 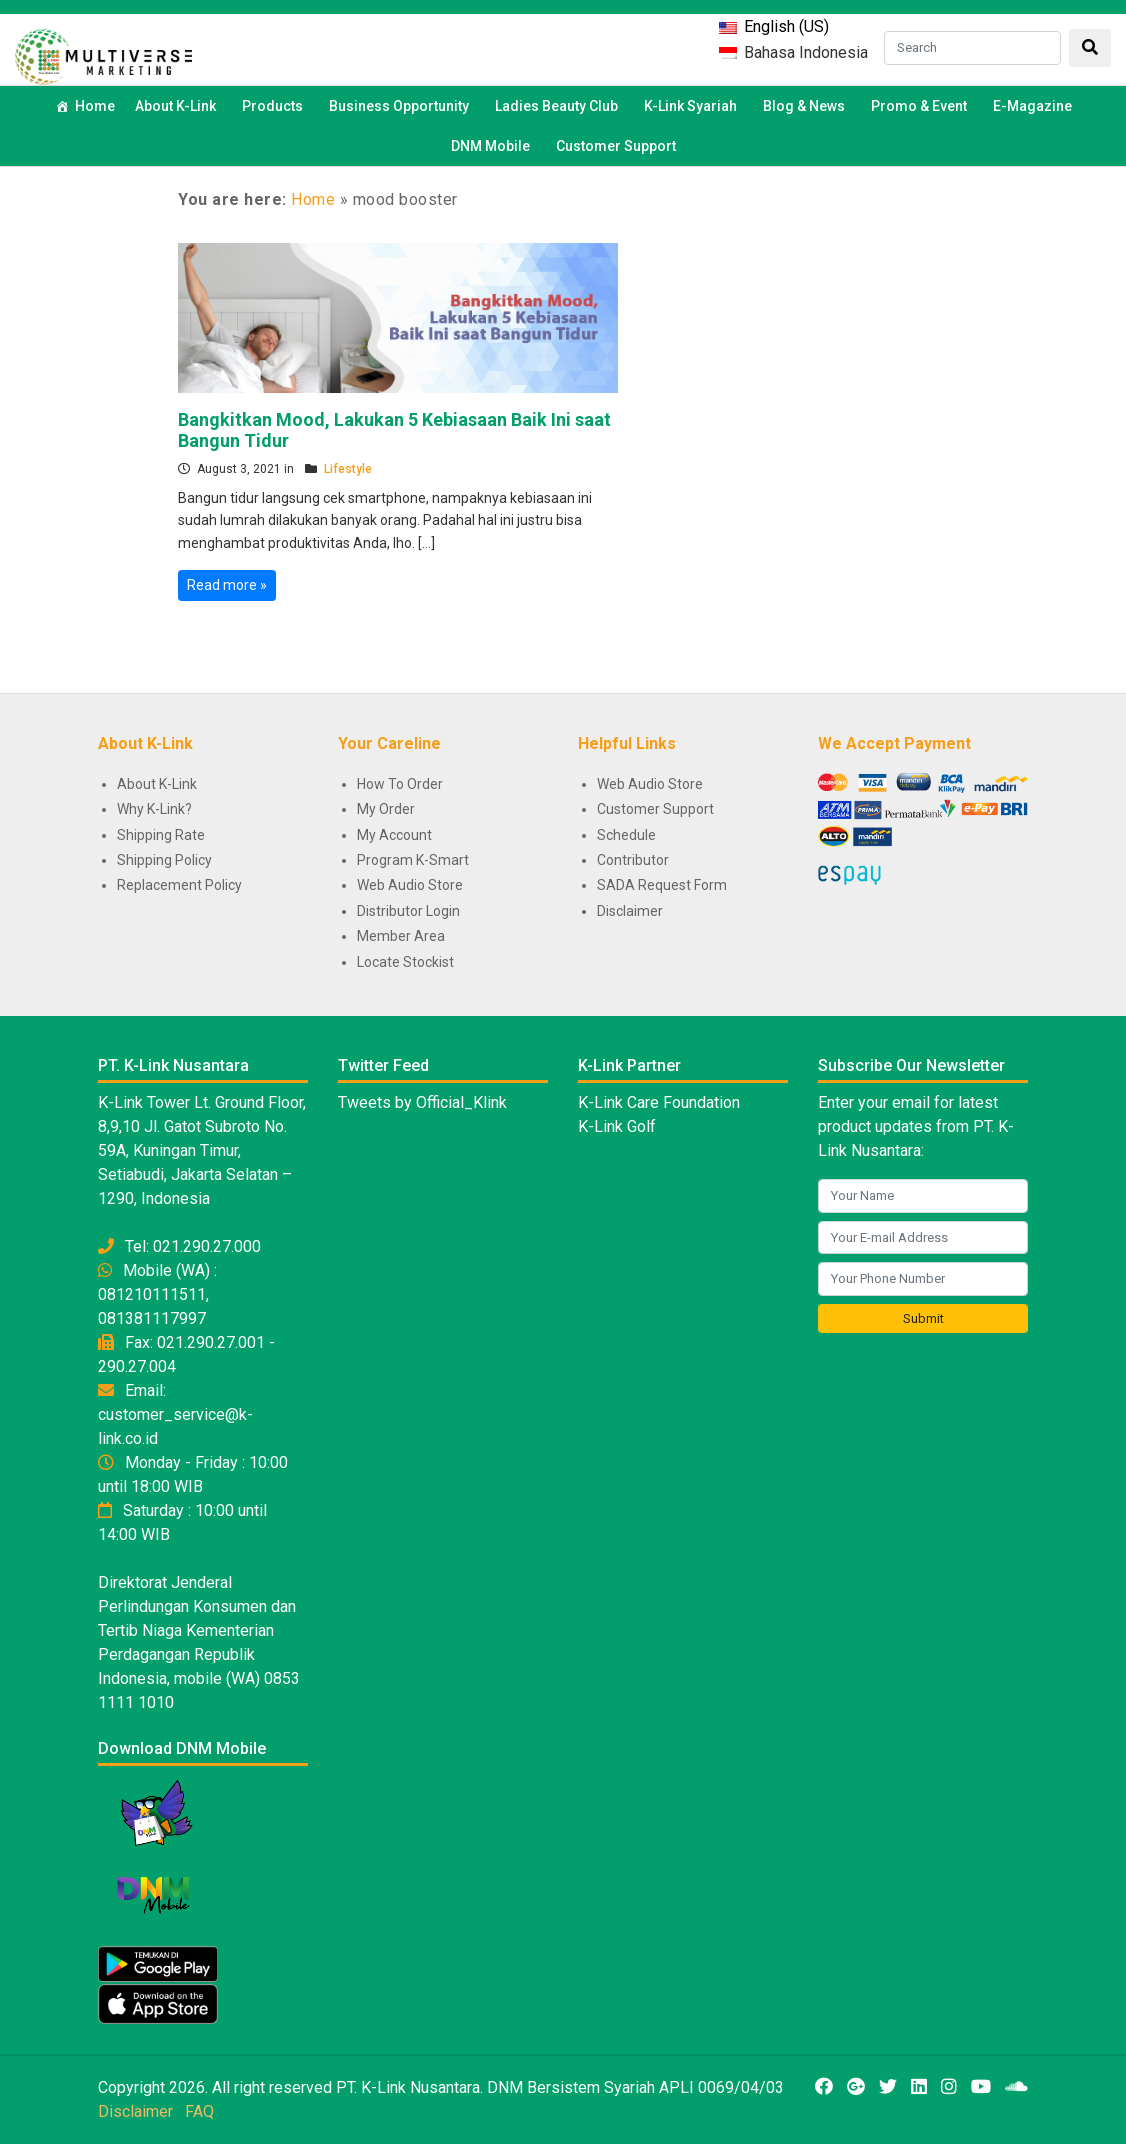 I want to click on K-Link Syariah, so click(x=693, y=106).